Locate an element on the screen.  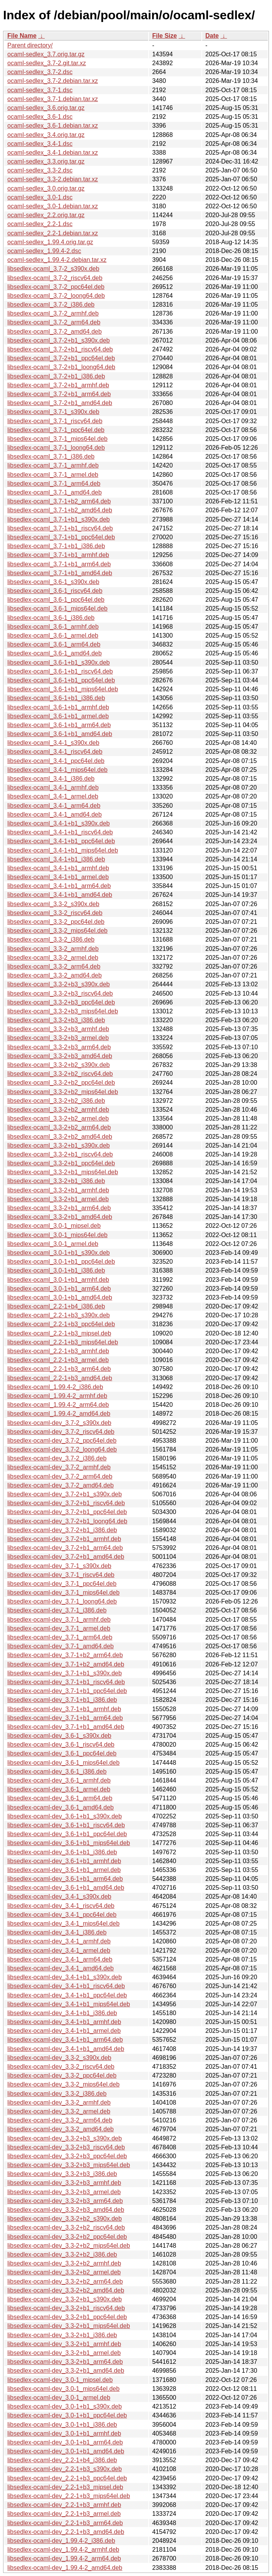
libsedlex-ocaml-dev_3.3-2_armhf.deb is located at coordinates (59, 2102).